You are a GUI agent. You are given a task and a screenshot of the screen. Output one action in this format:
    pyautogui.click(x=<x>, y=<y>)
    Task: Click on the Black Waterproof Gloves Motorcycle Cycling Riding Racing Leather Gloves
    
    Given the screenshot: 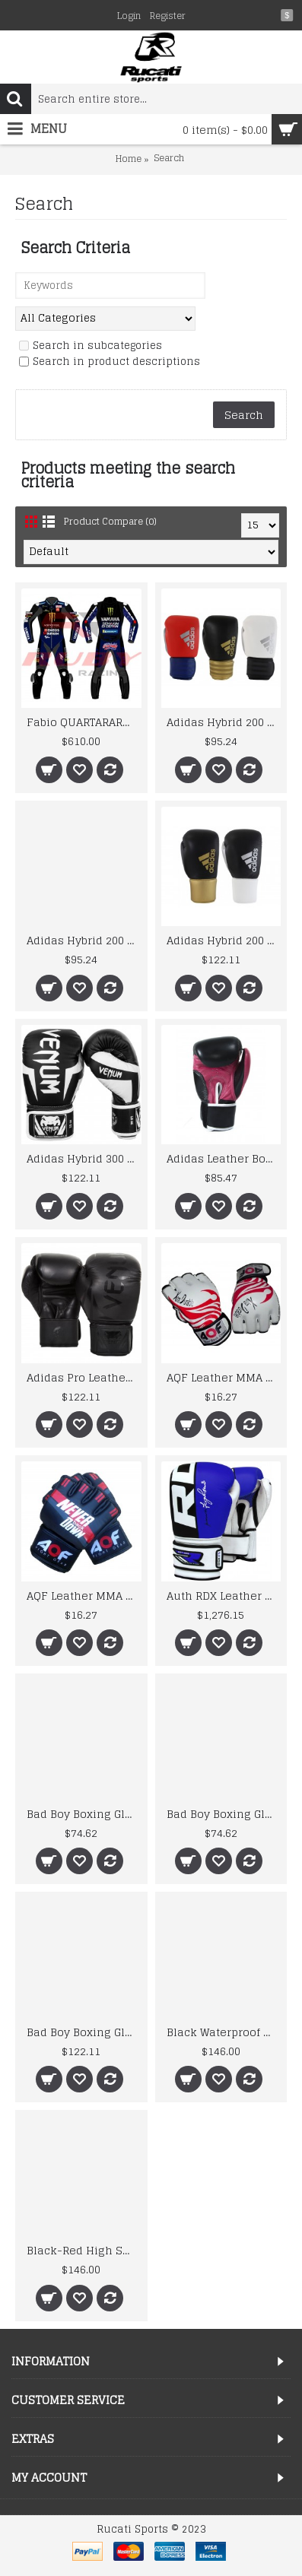 What is the action you would take?
    pyautogui.click(x=224, y=2031)
    